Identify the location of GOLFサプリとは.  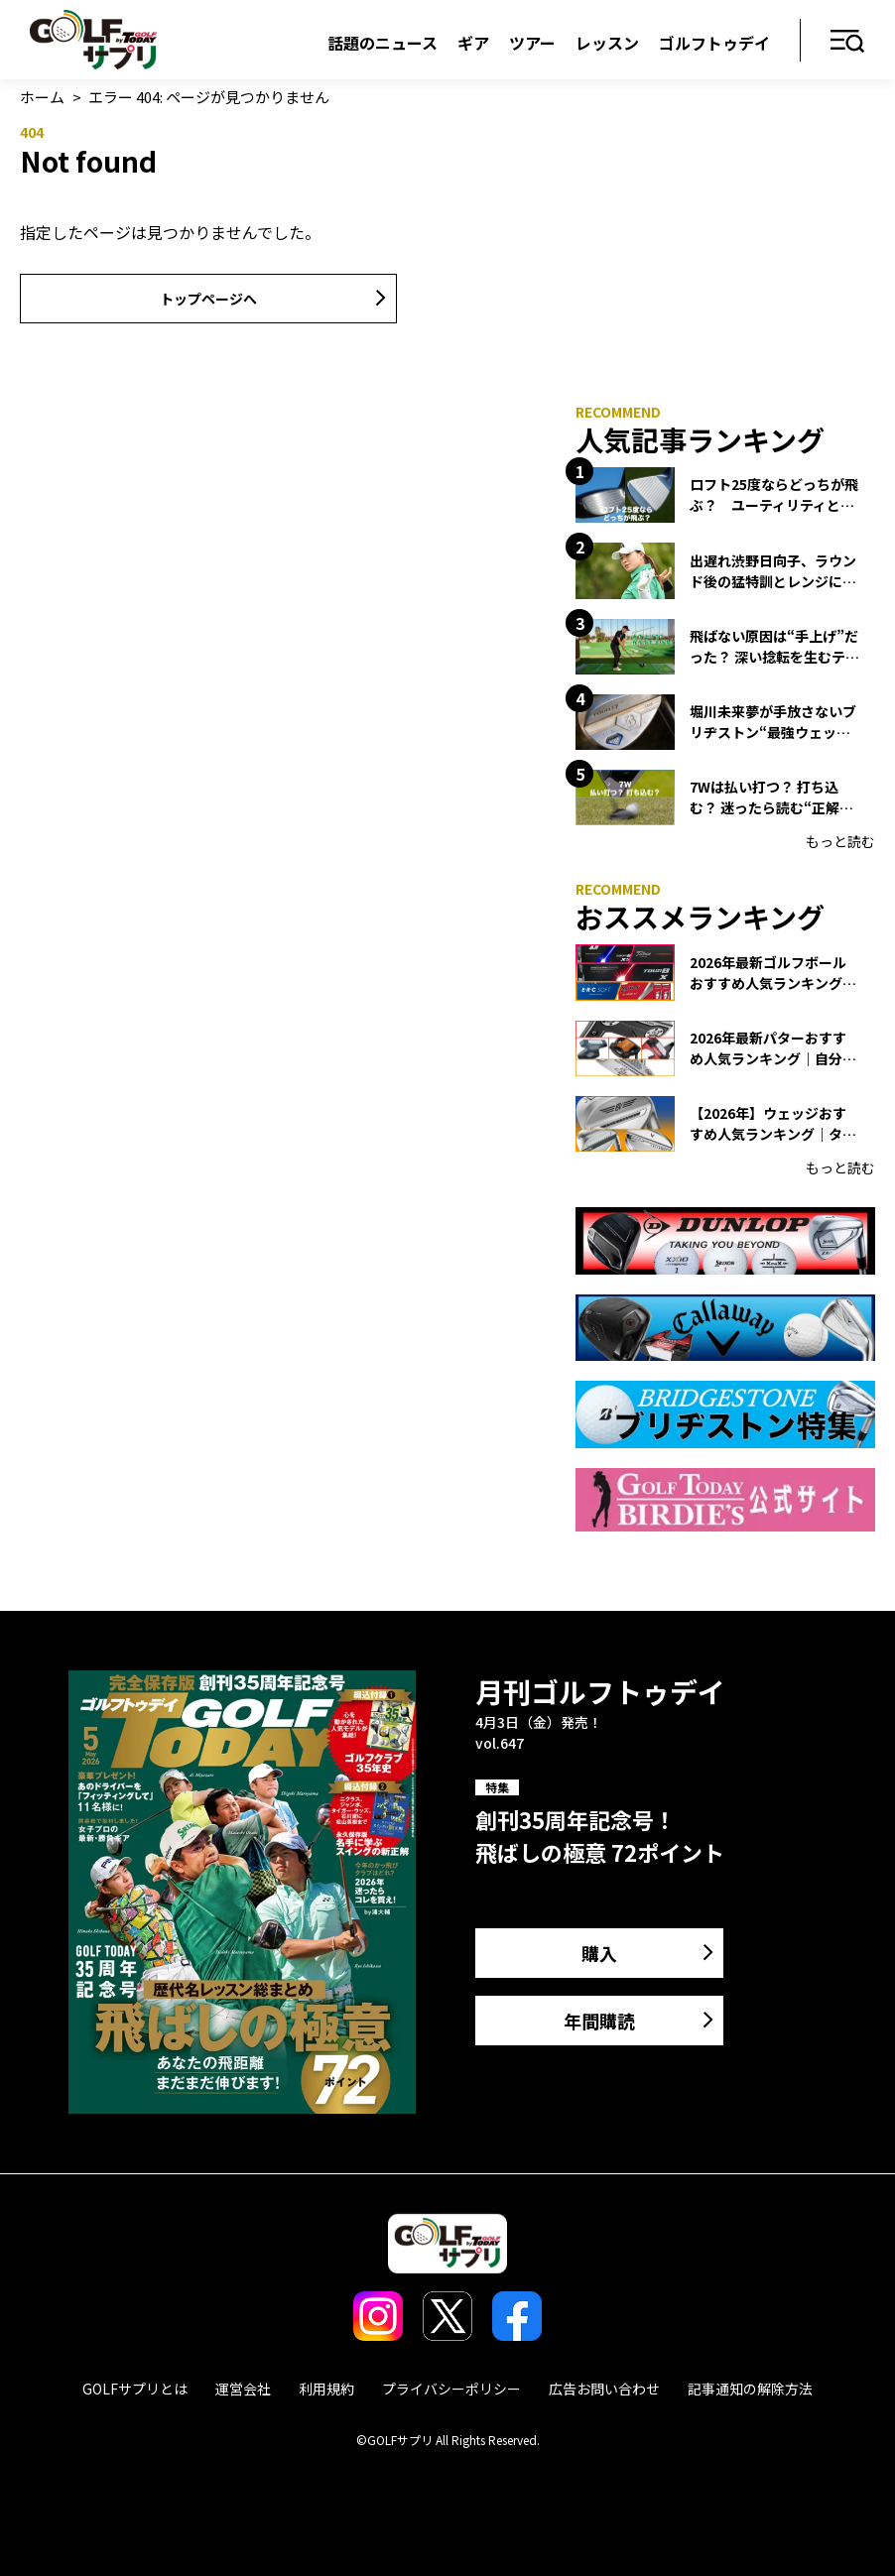
(135, 2388).